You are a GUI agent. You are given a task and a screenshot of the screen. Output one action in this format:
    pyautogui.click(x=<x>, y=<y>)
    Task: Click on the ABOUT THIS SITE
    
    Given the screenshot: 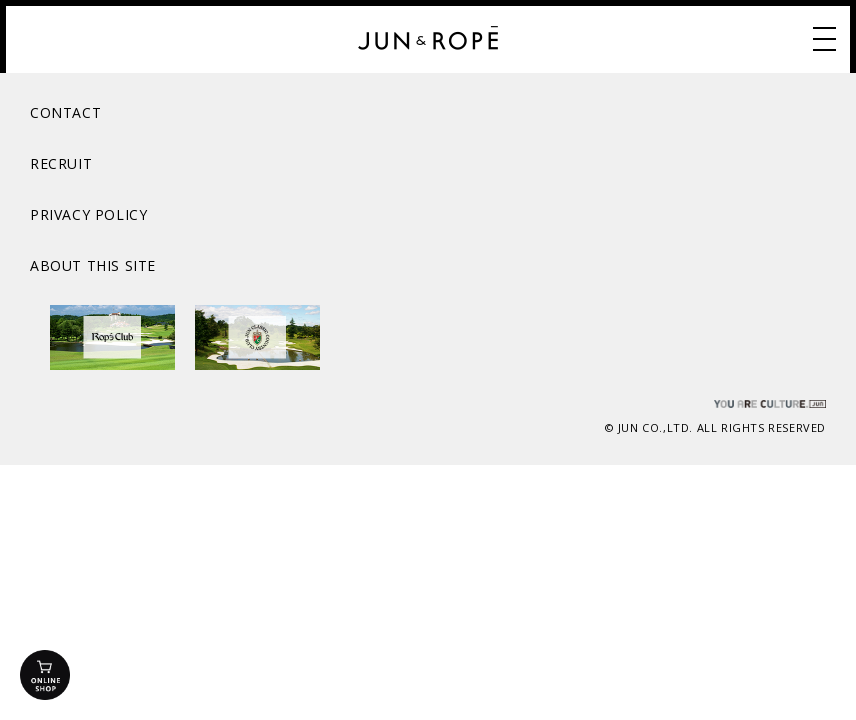 What is the action you would take?
    pyautogui.click(x=93, y=265)
    